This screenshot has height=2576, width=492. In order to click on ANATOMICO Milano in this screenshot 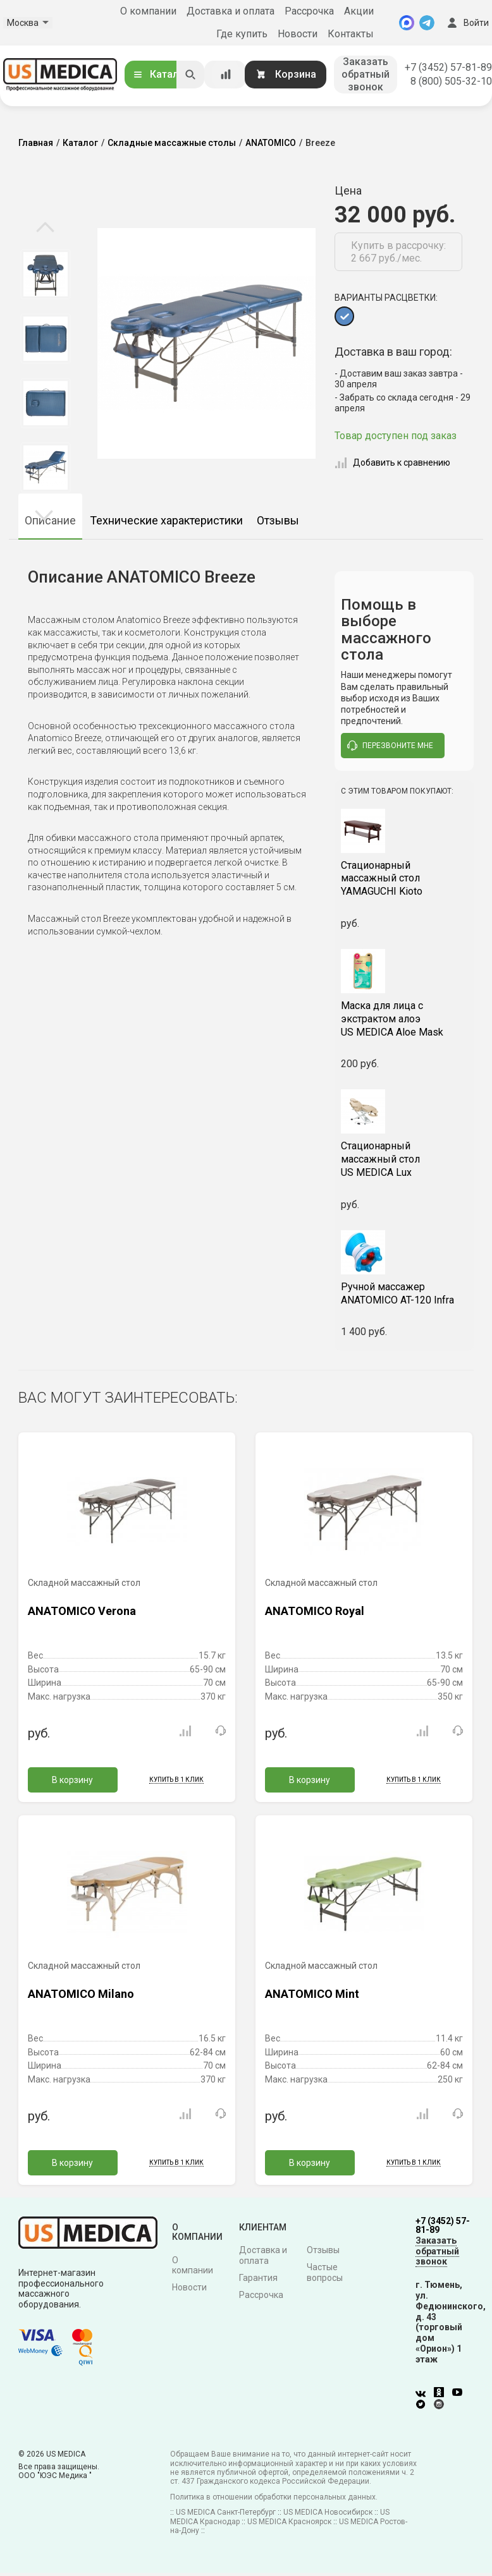, I will do `click(81, 1992)`.